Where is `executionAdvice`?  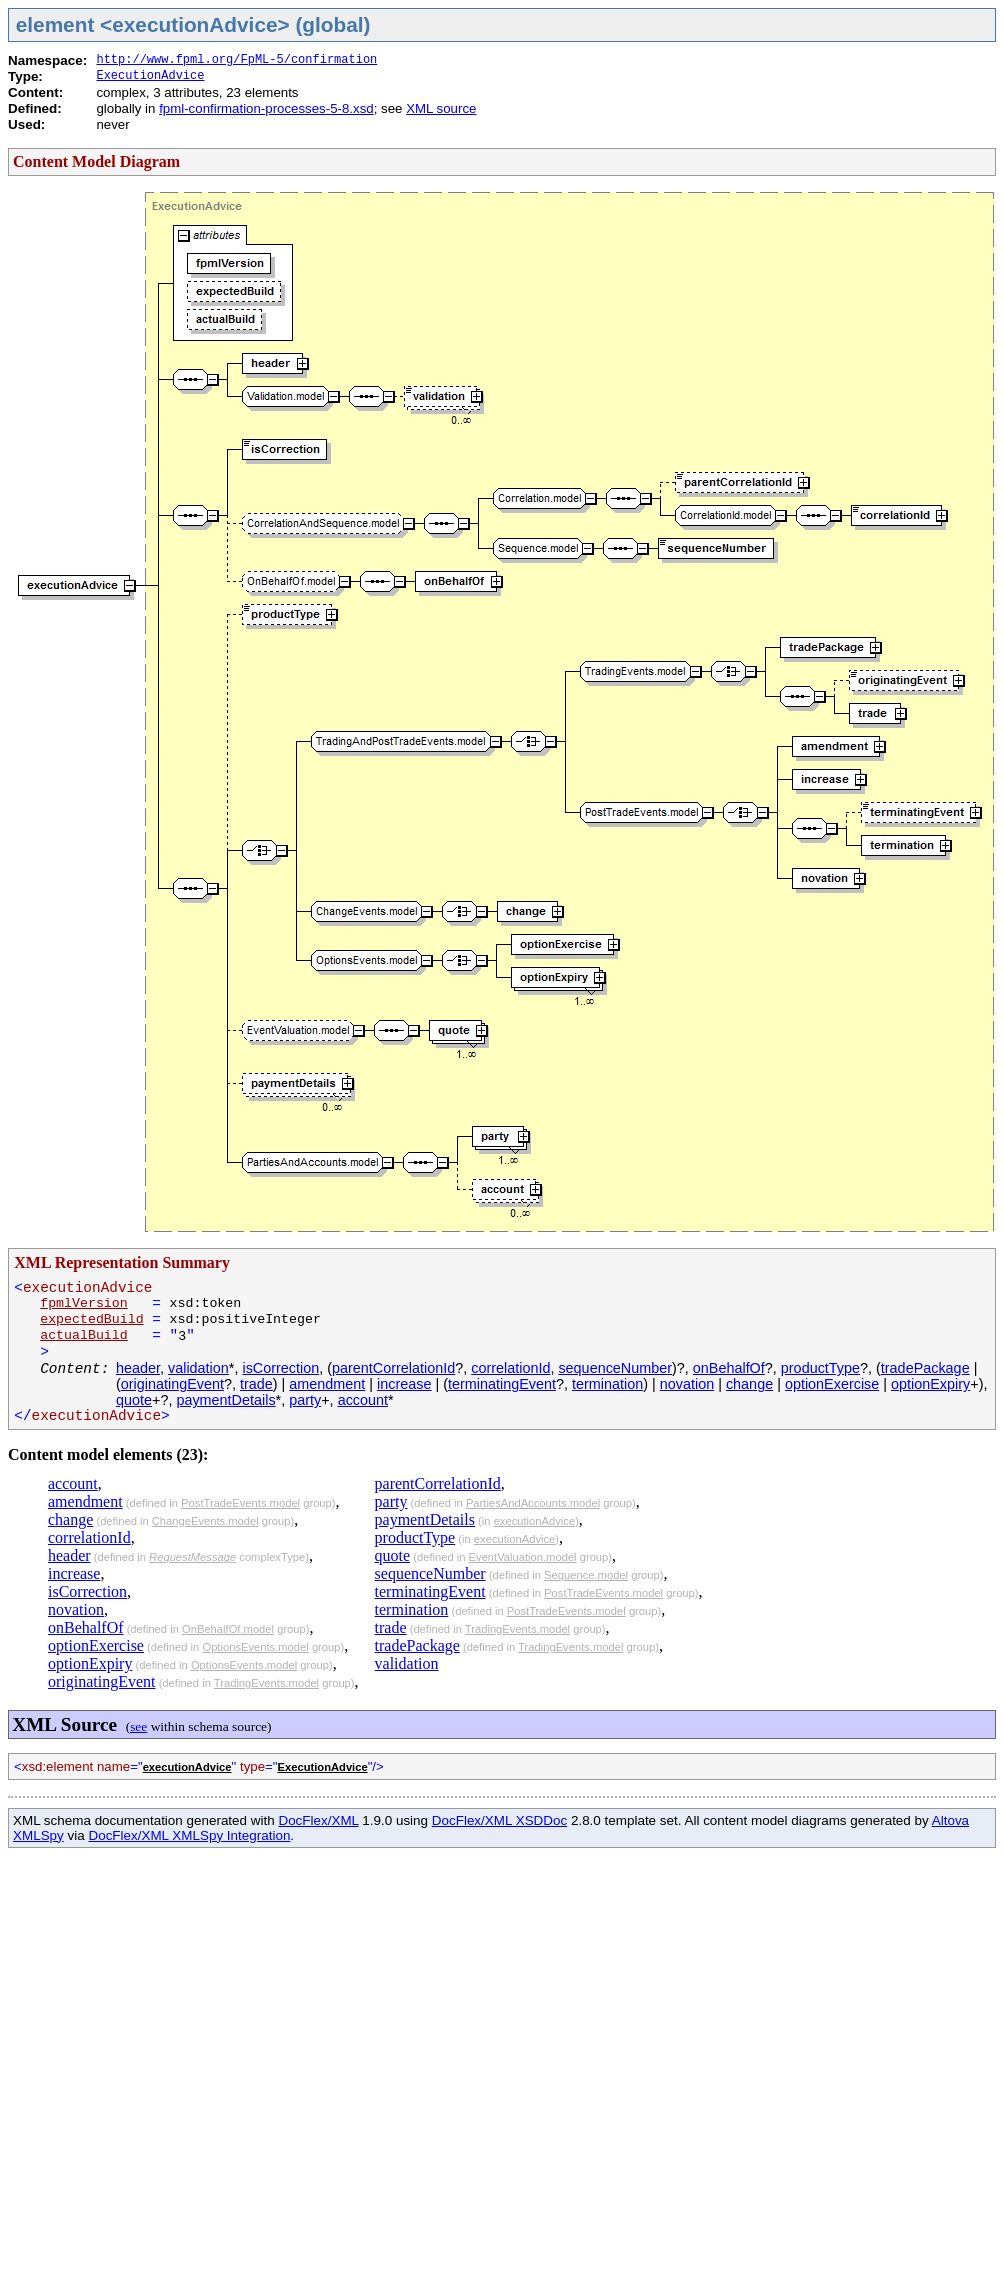
executionAdvice is located at coordinates (534, 1521).